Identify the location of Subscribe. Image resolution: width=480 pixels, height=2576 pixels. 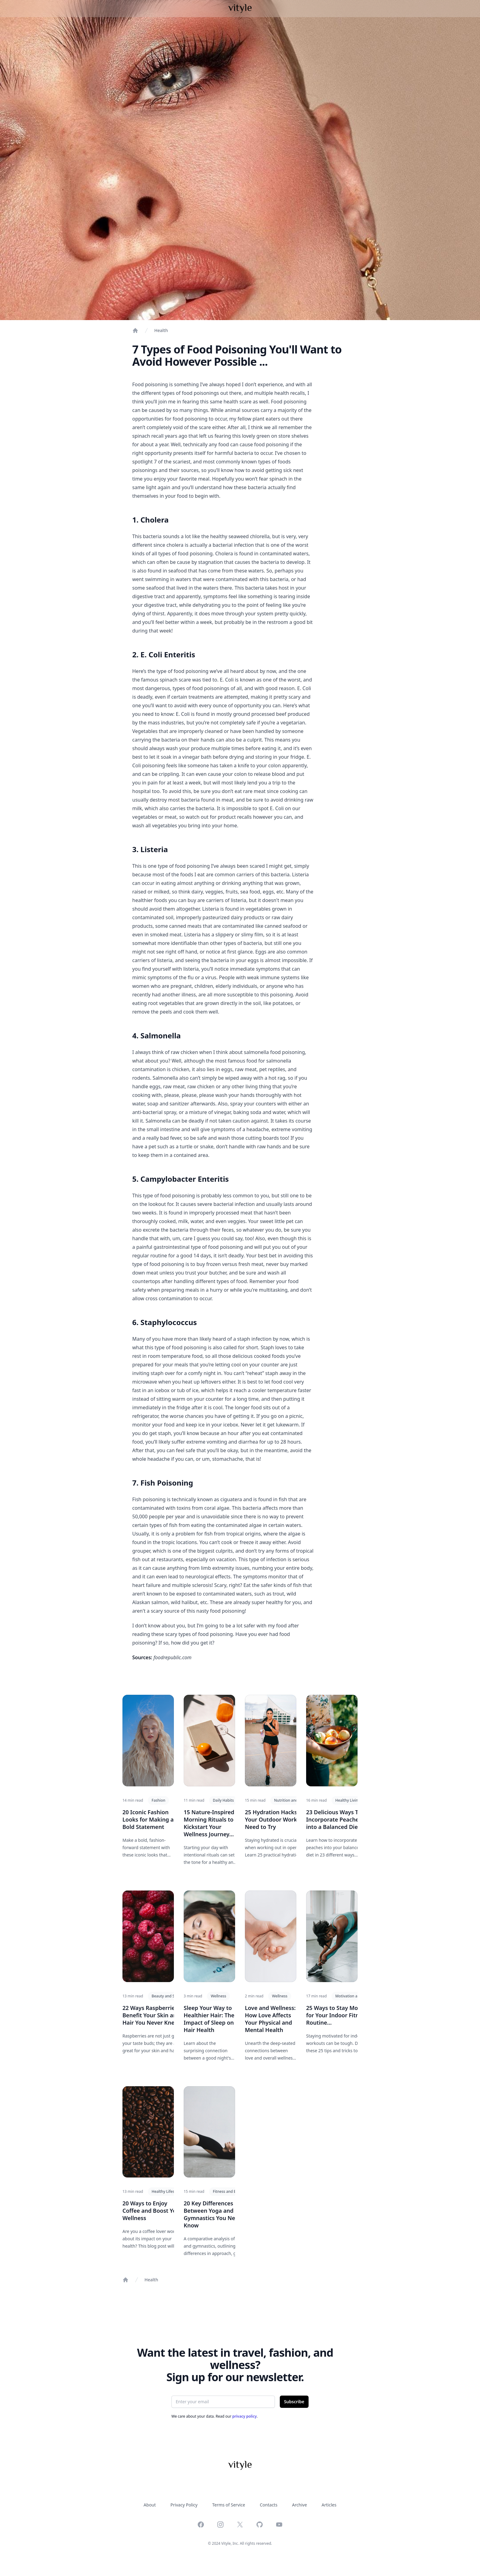
(294, 2401).